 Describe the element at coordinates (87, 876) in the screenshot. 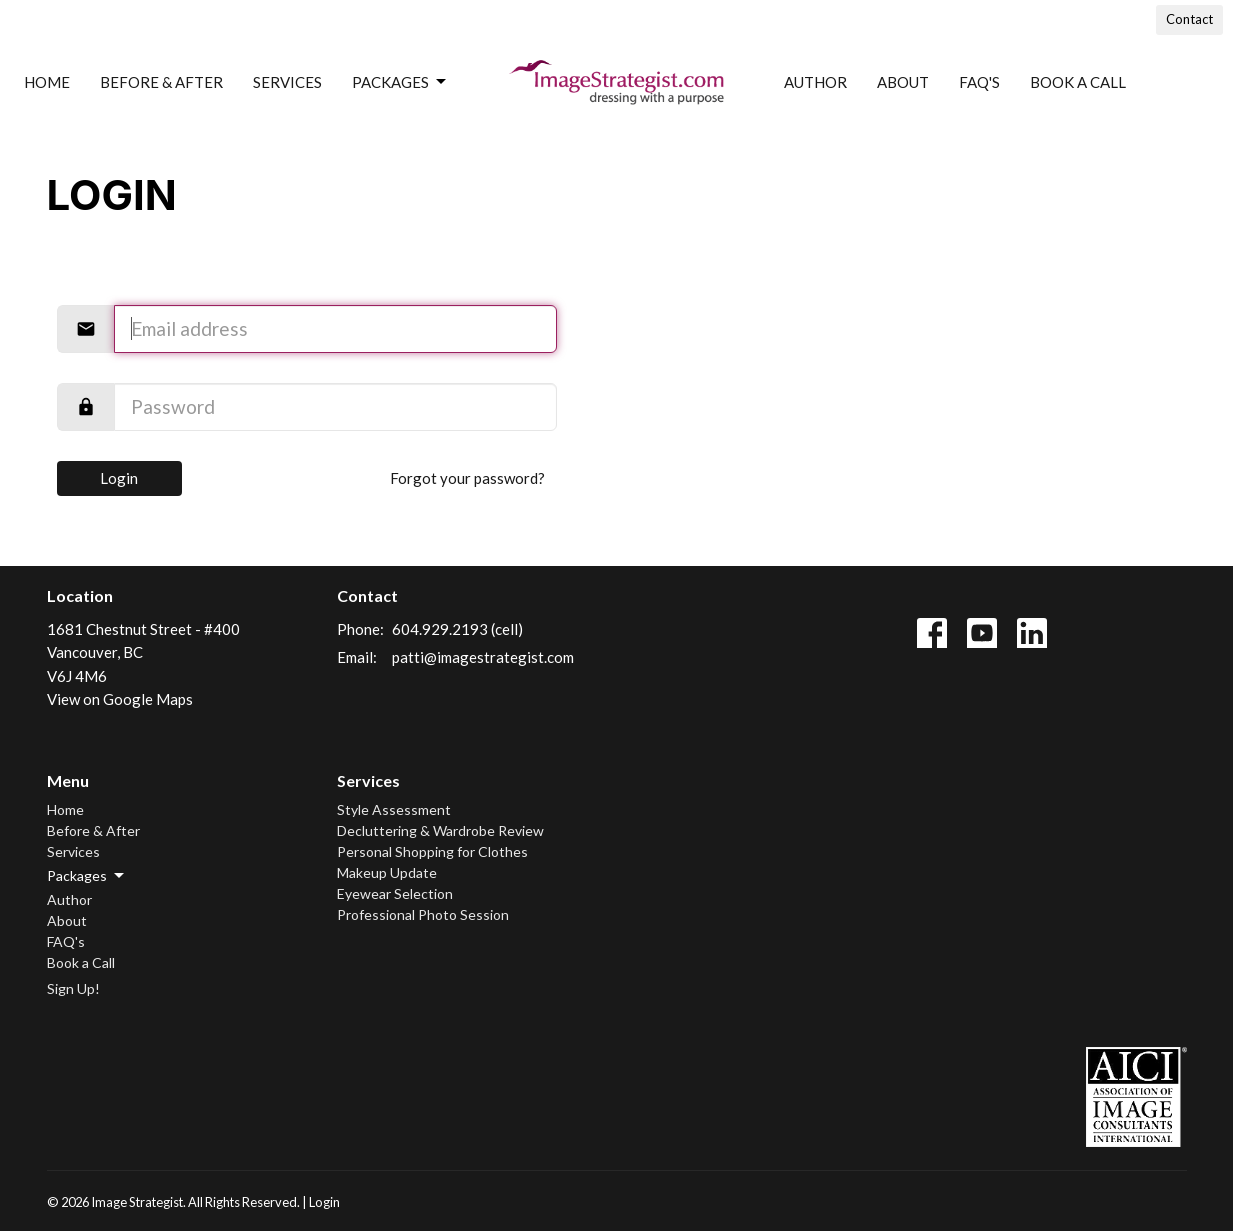

I see `Packages [button]` at that location.